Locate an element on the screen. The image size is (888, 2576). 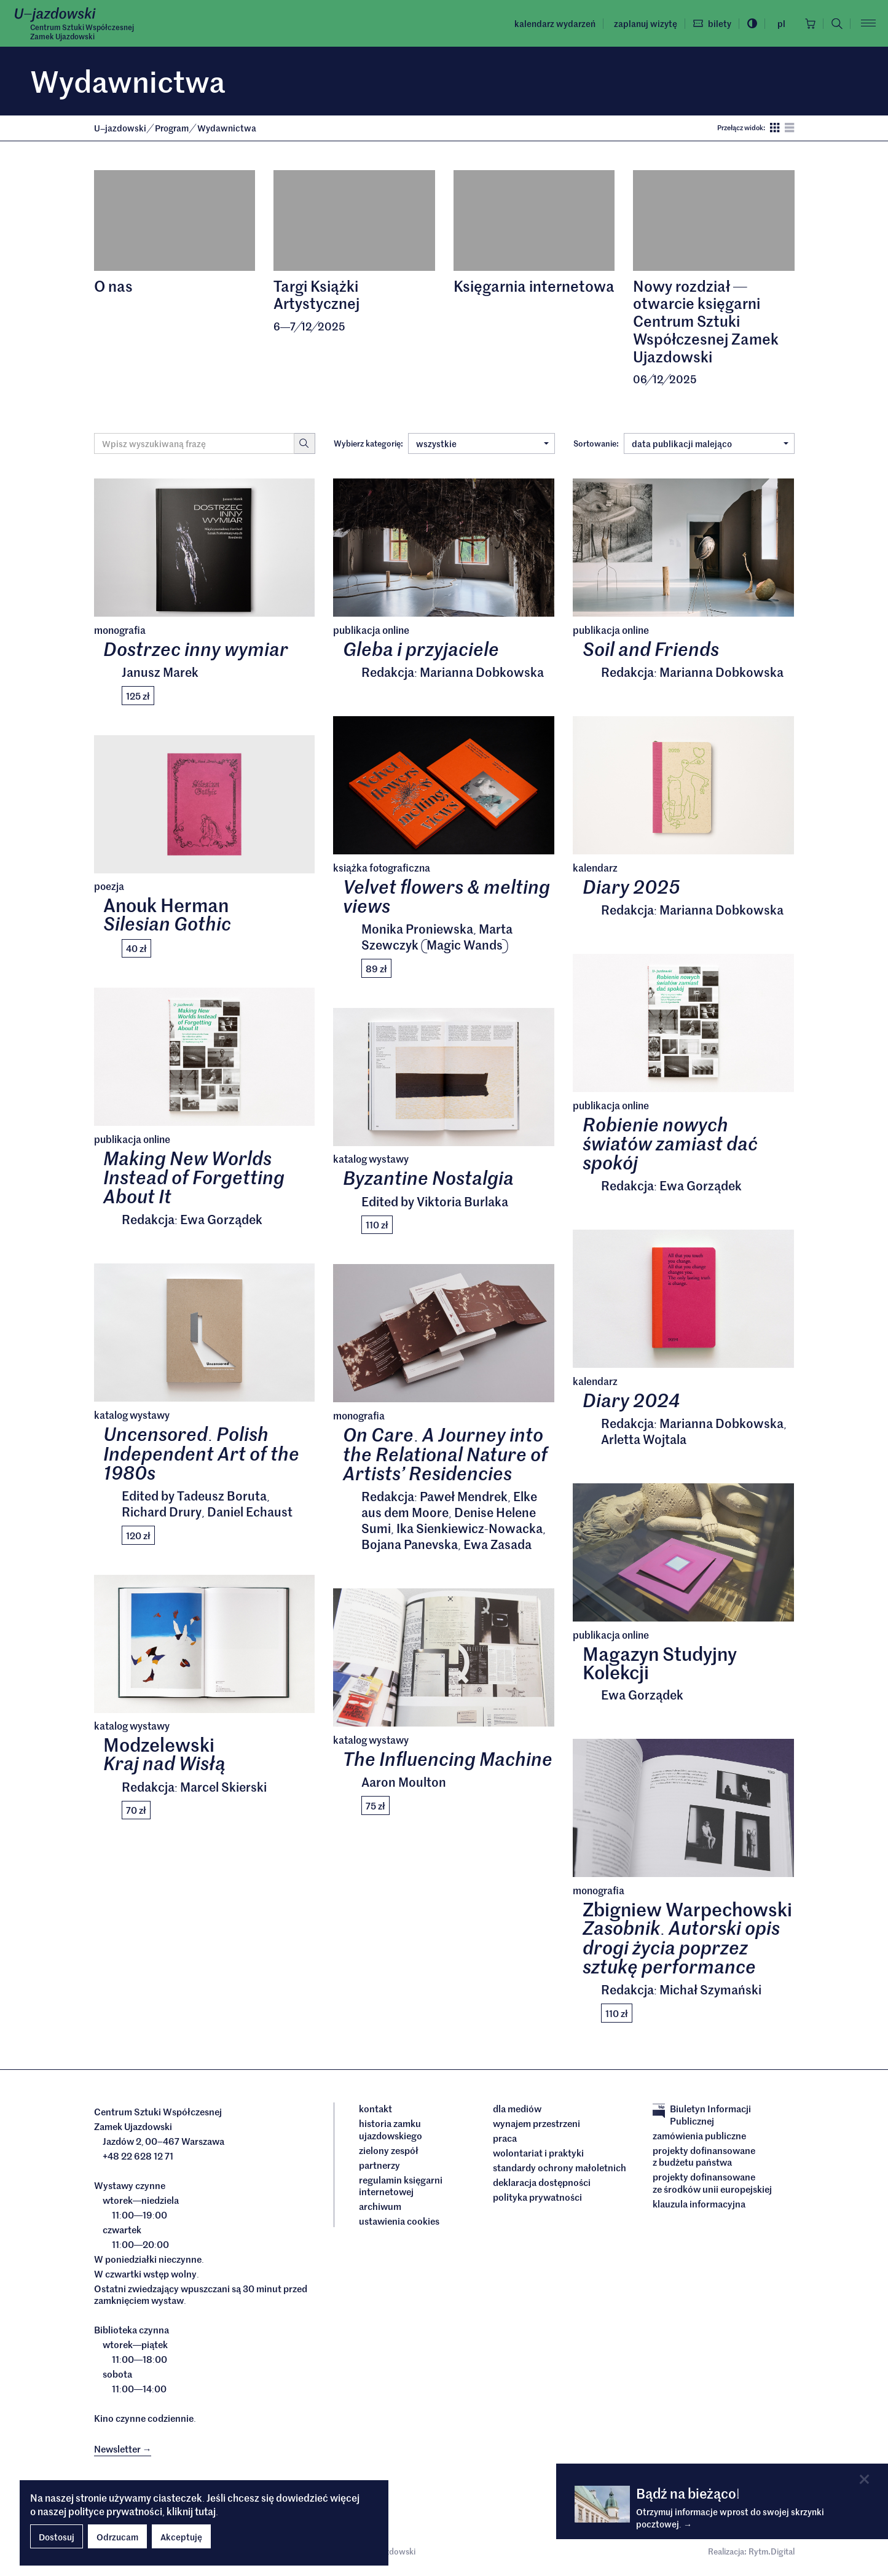
Zielony Zespół is located at coordinates (388, 2150).